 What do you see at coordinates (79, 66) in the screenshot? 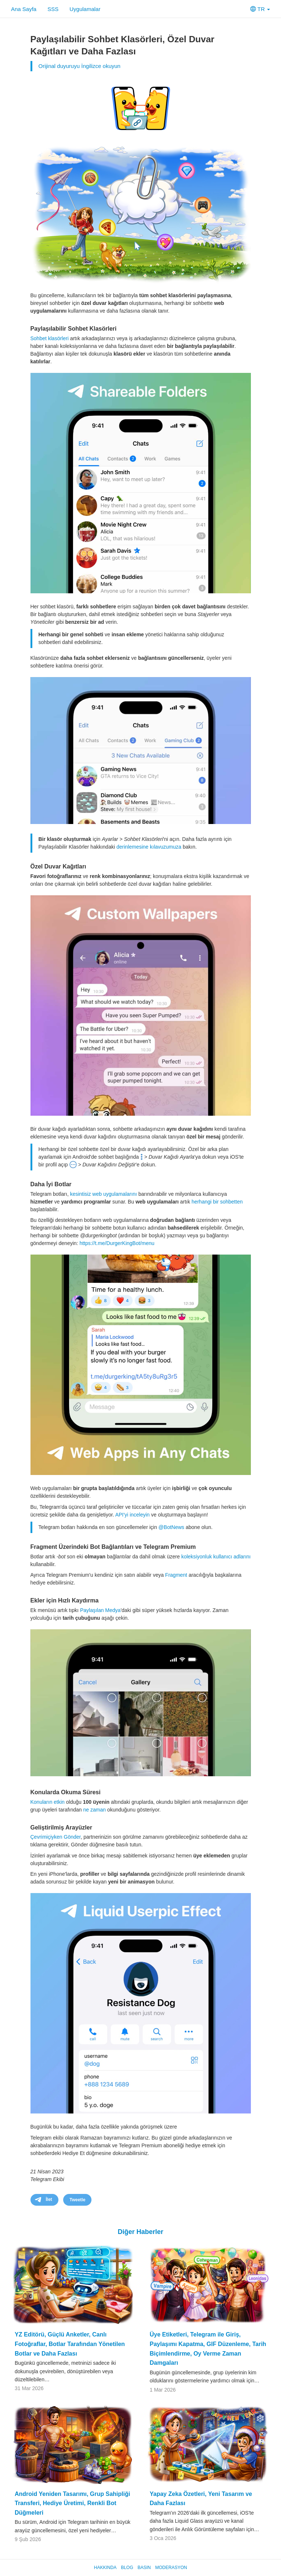
I see `Orijinal duyuruyu İngilizce okuyun` at bounding box center [79, 66].